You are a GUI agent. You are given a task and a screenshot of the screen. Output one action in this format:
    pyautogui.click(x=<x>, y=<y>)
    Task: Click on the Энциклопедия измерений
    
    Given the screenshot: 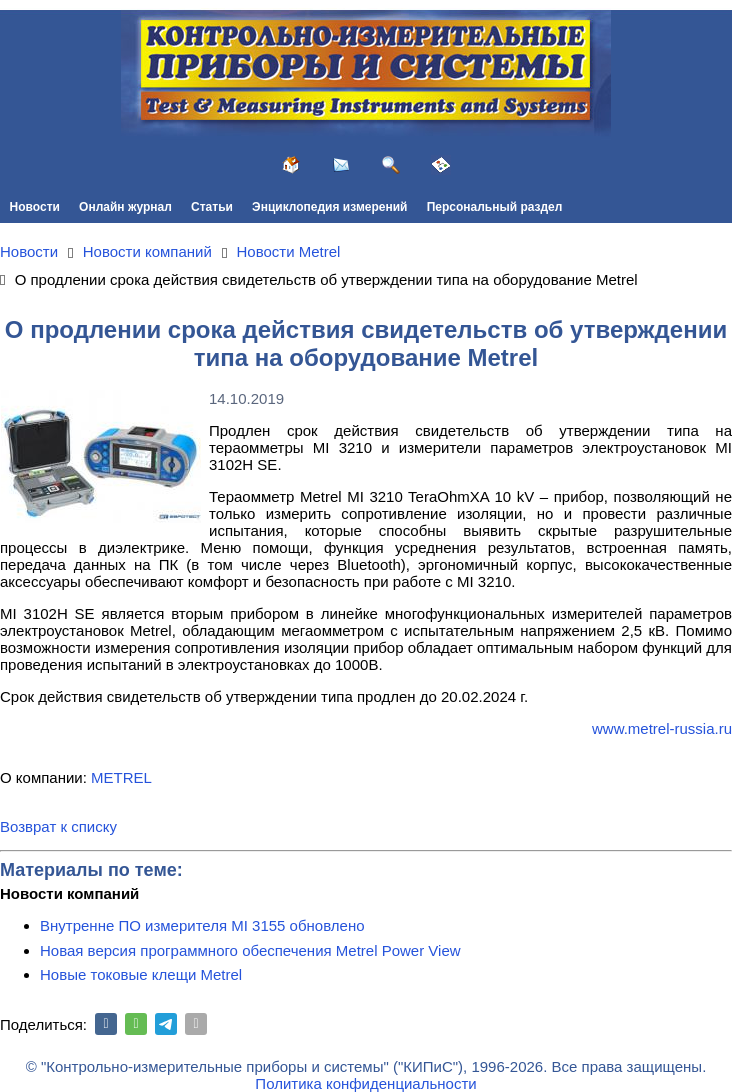 What is the action you would take?
    pyautogui.click(x=329, y=207)
    